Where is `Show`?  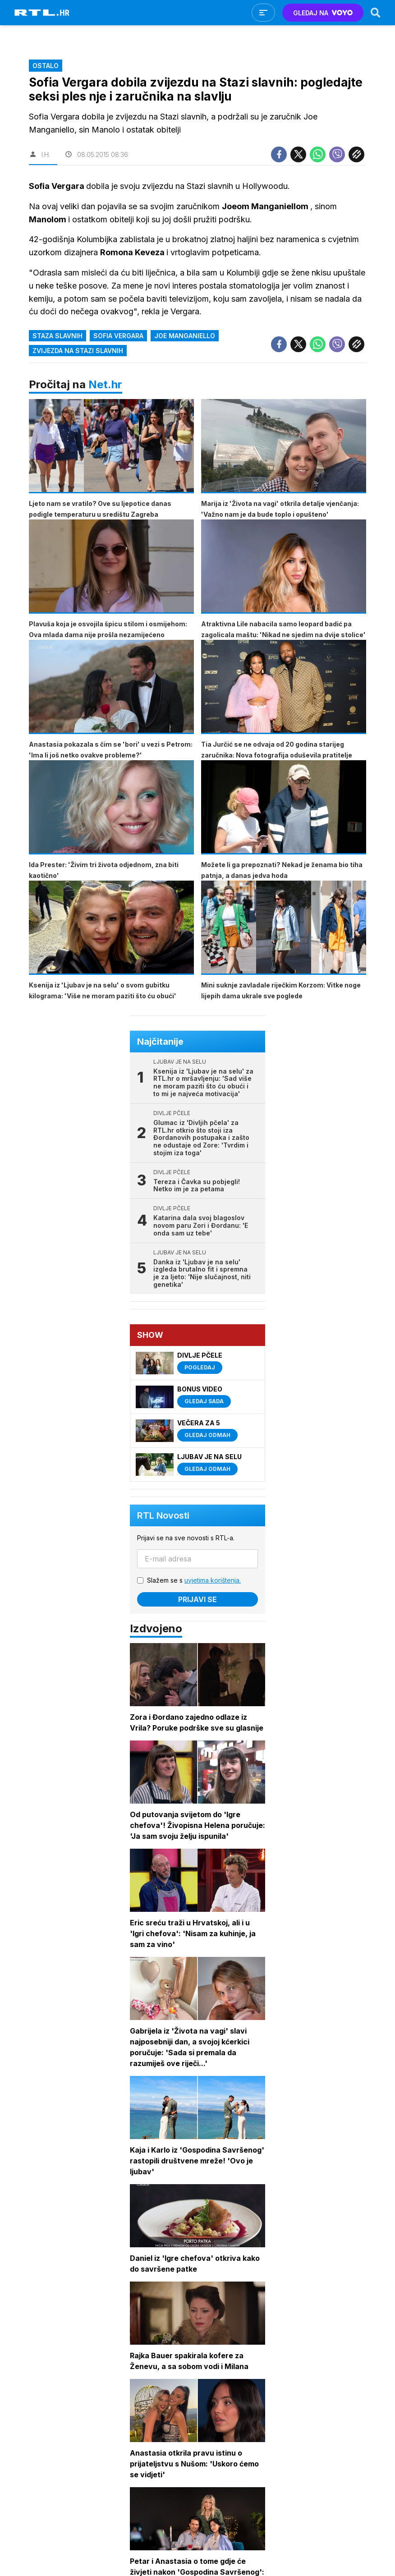
Show is located at coordinates (150, 1335).